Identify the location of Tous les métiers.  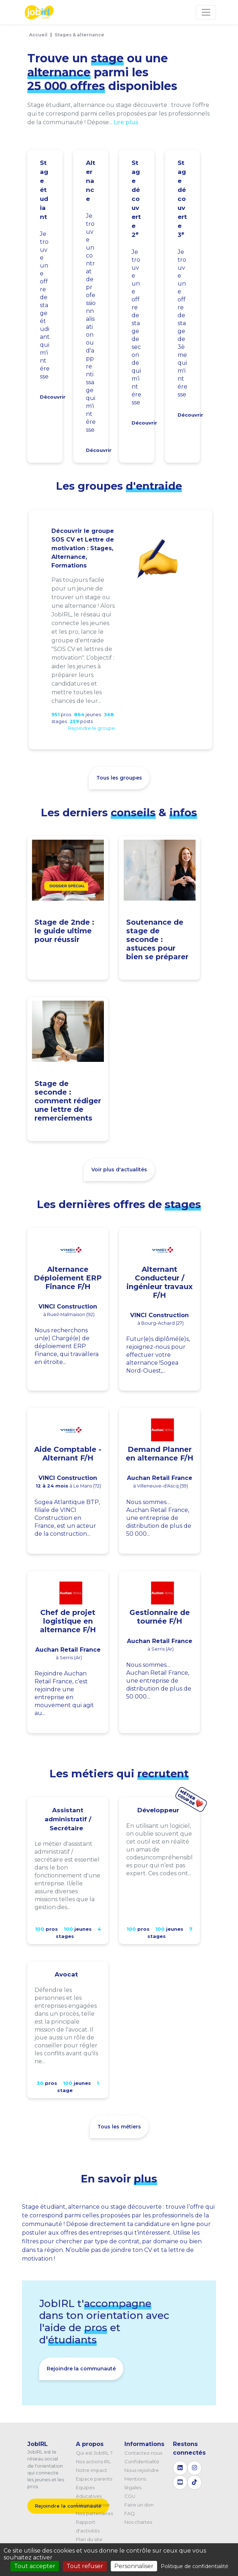
(119, 2126).